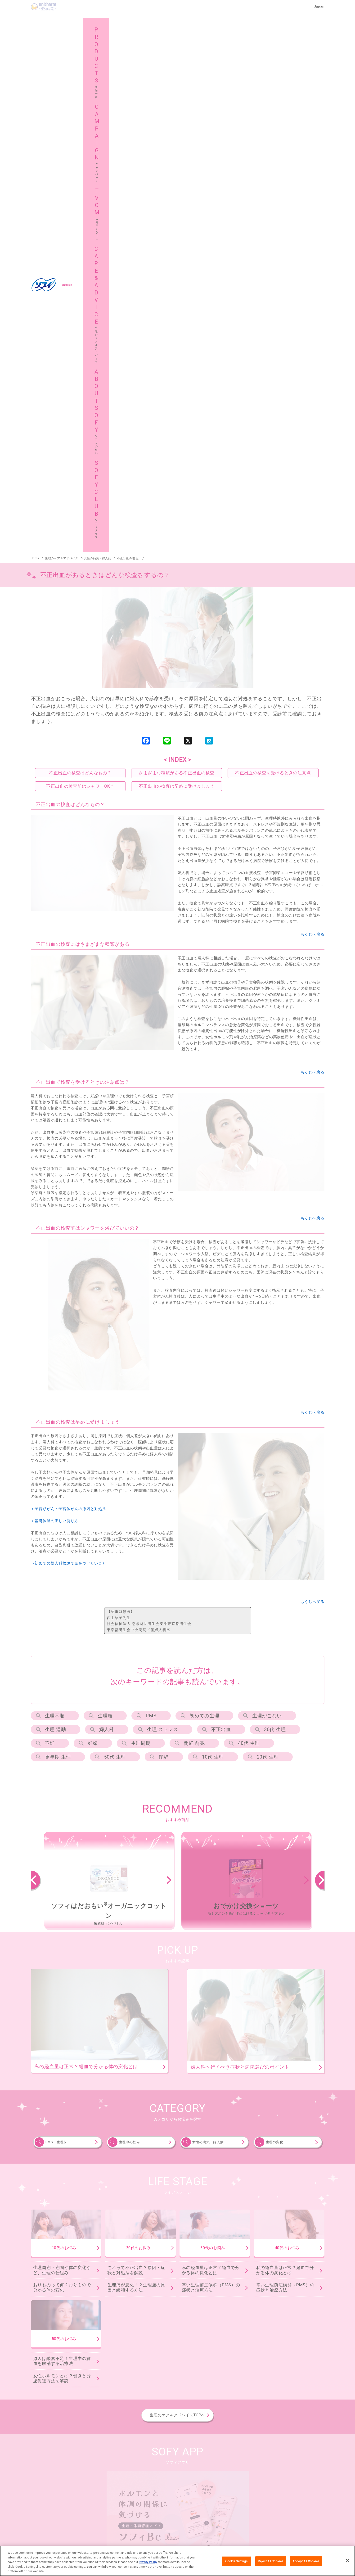 This screenshot has width=355, height=2576. What do you see at coordinates (204, 1196) in the screenshot?
I see `初めての生理` at bounding box center [204, 1196].